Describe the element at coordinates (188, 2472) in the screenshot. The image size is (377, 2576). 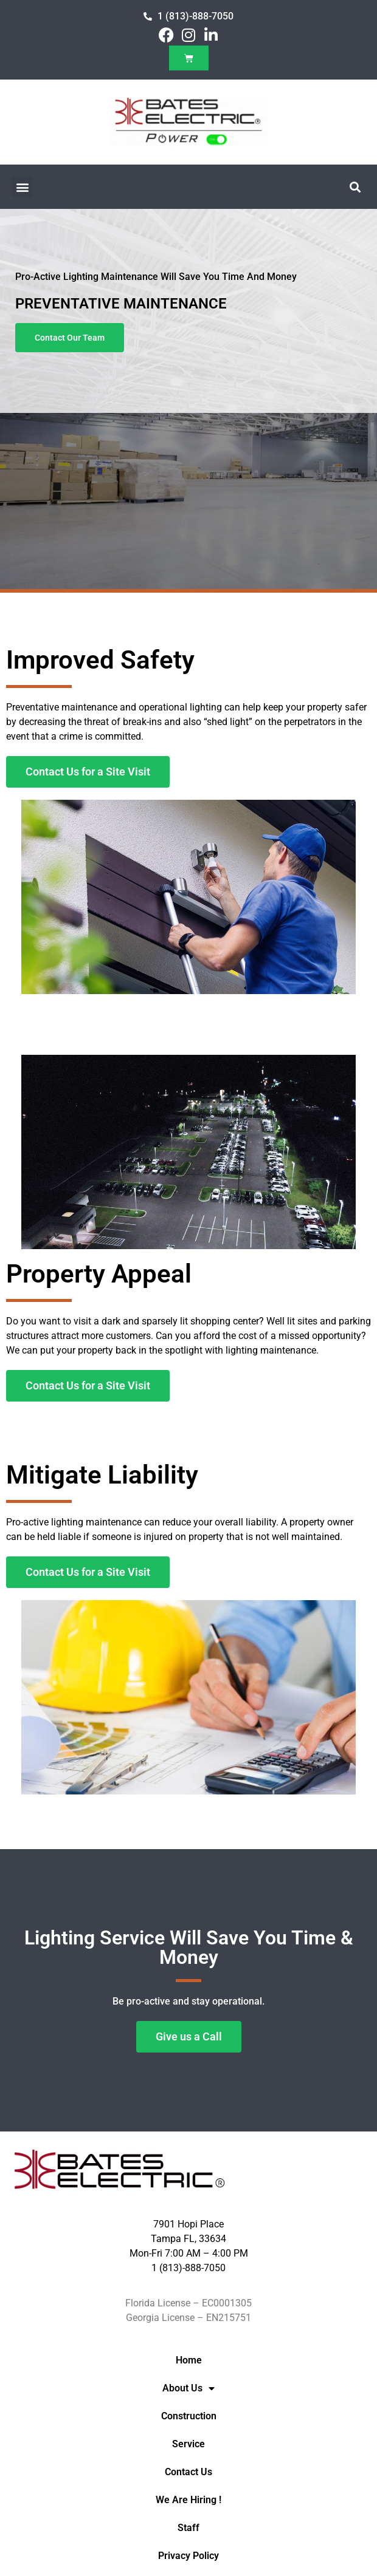
I see `Contact Us` at that location.